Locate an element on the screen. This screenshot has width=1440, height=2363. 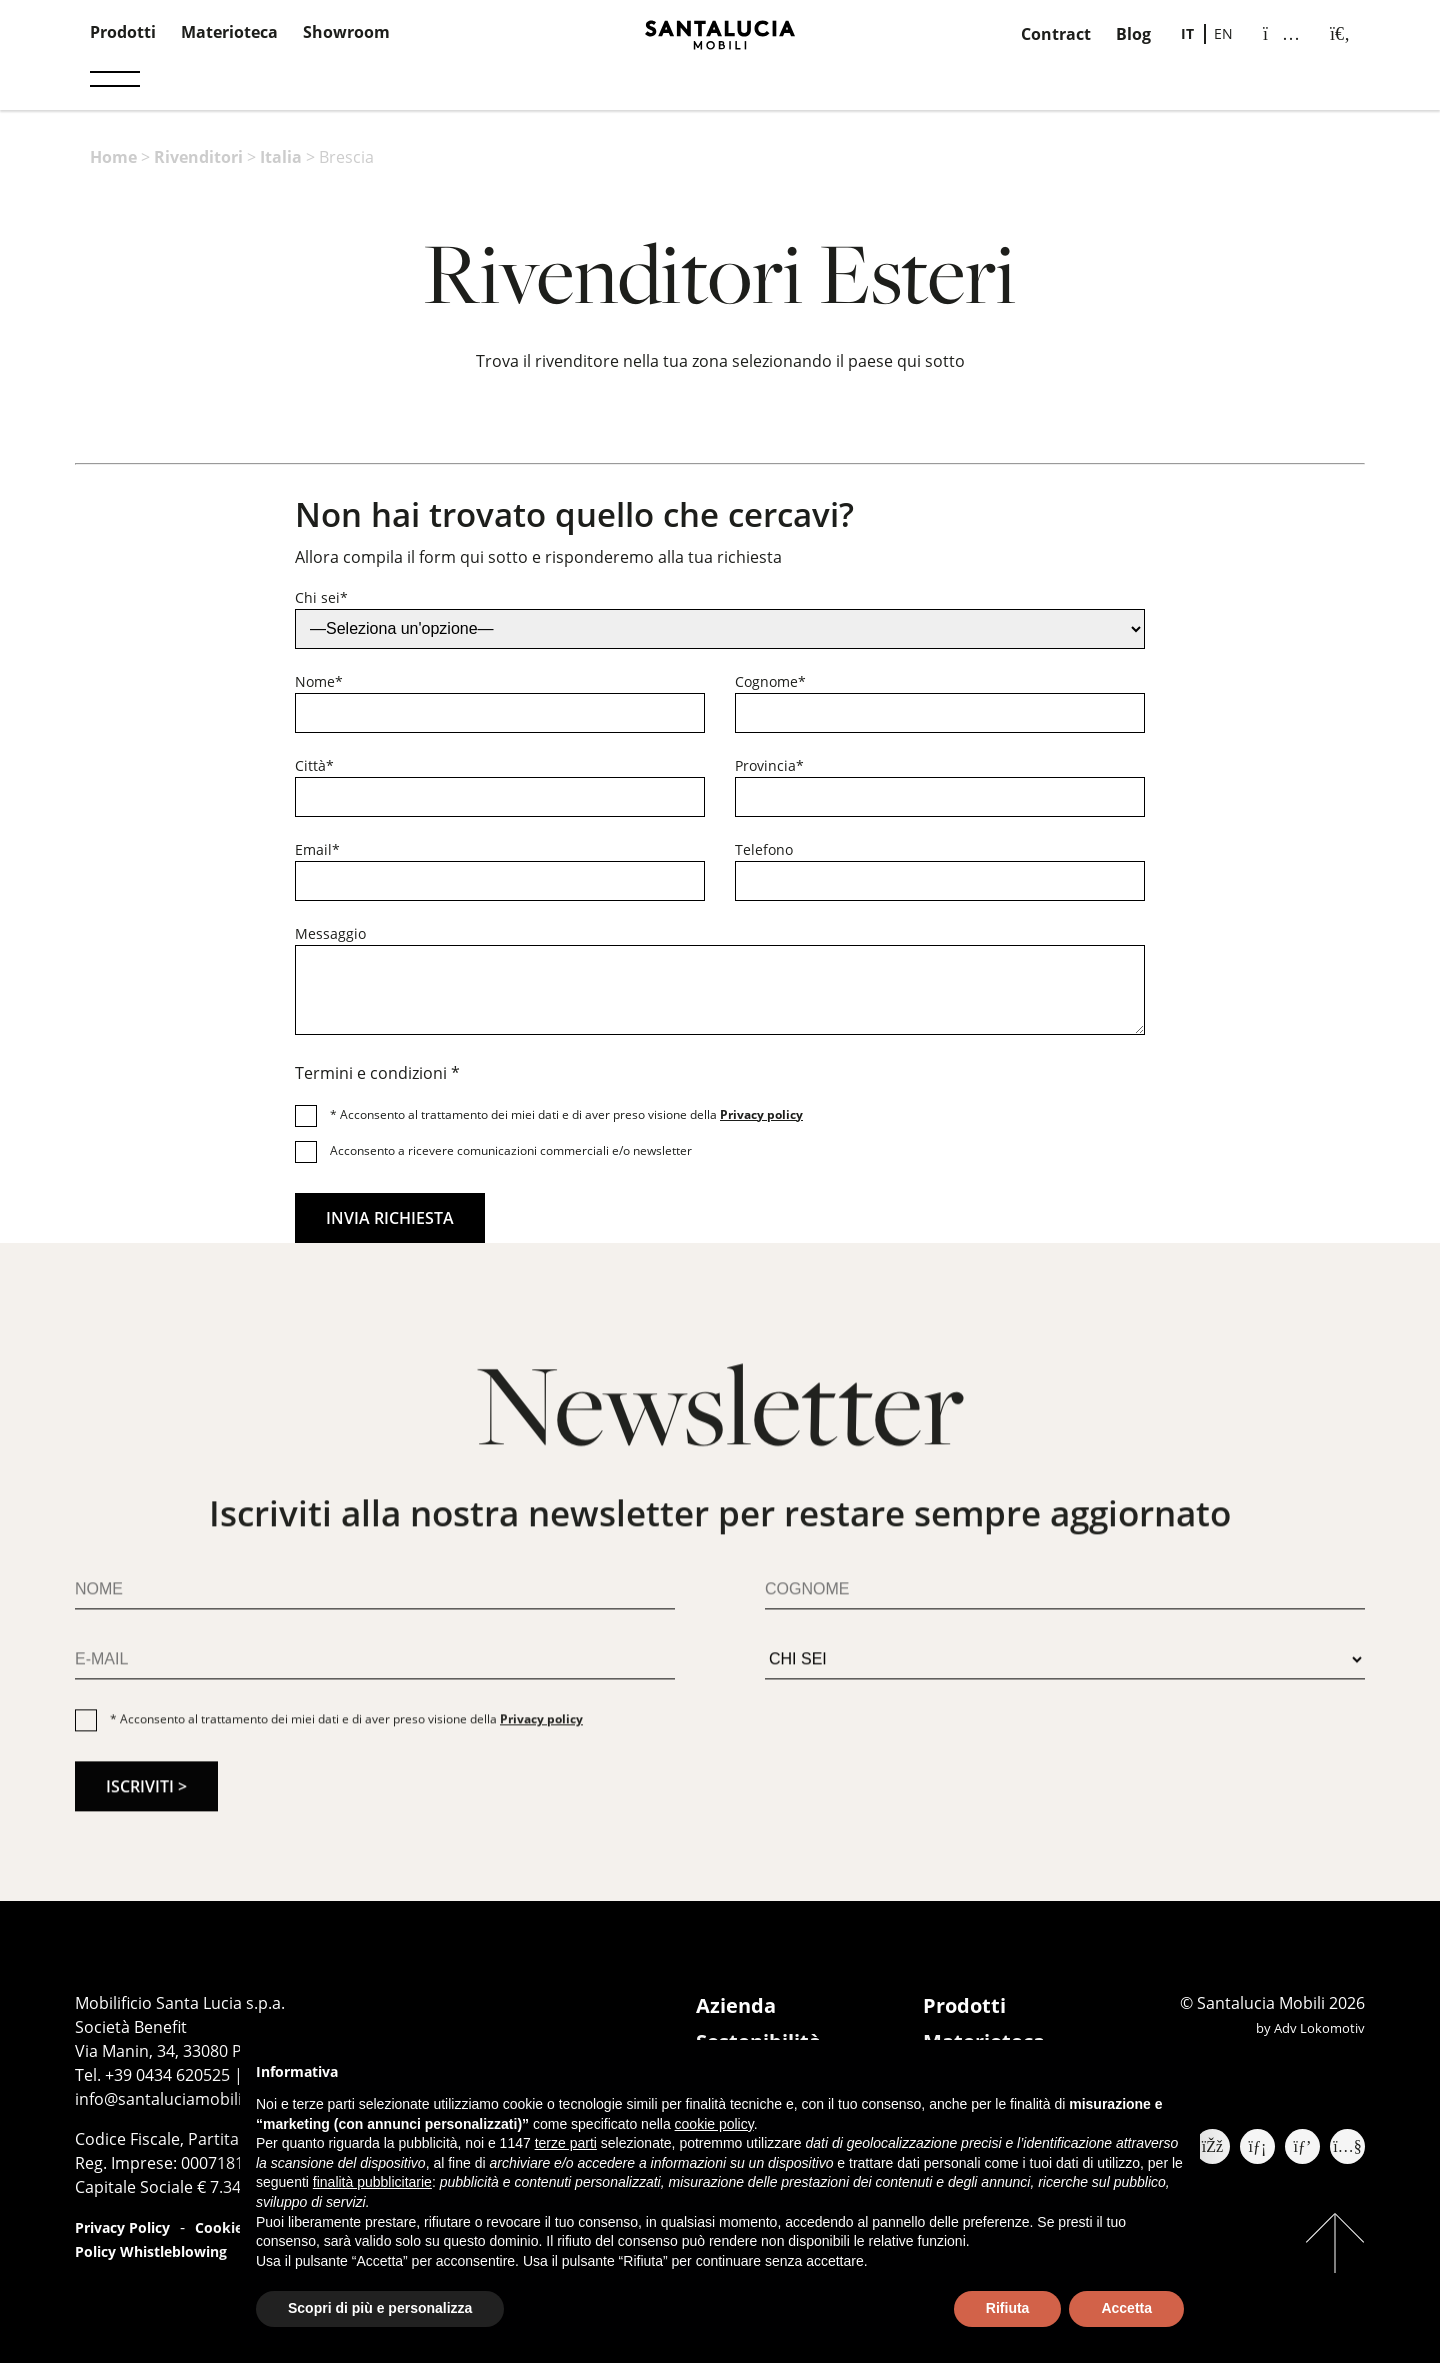
Telefono is located at coordinates (764, 849).